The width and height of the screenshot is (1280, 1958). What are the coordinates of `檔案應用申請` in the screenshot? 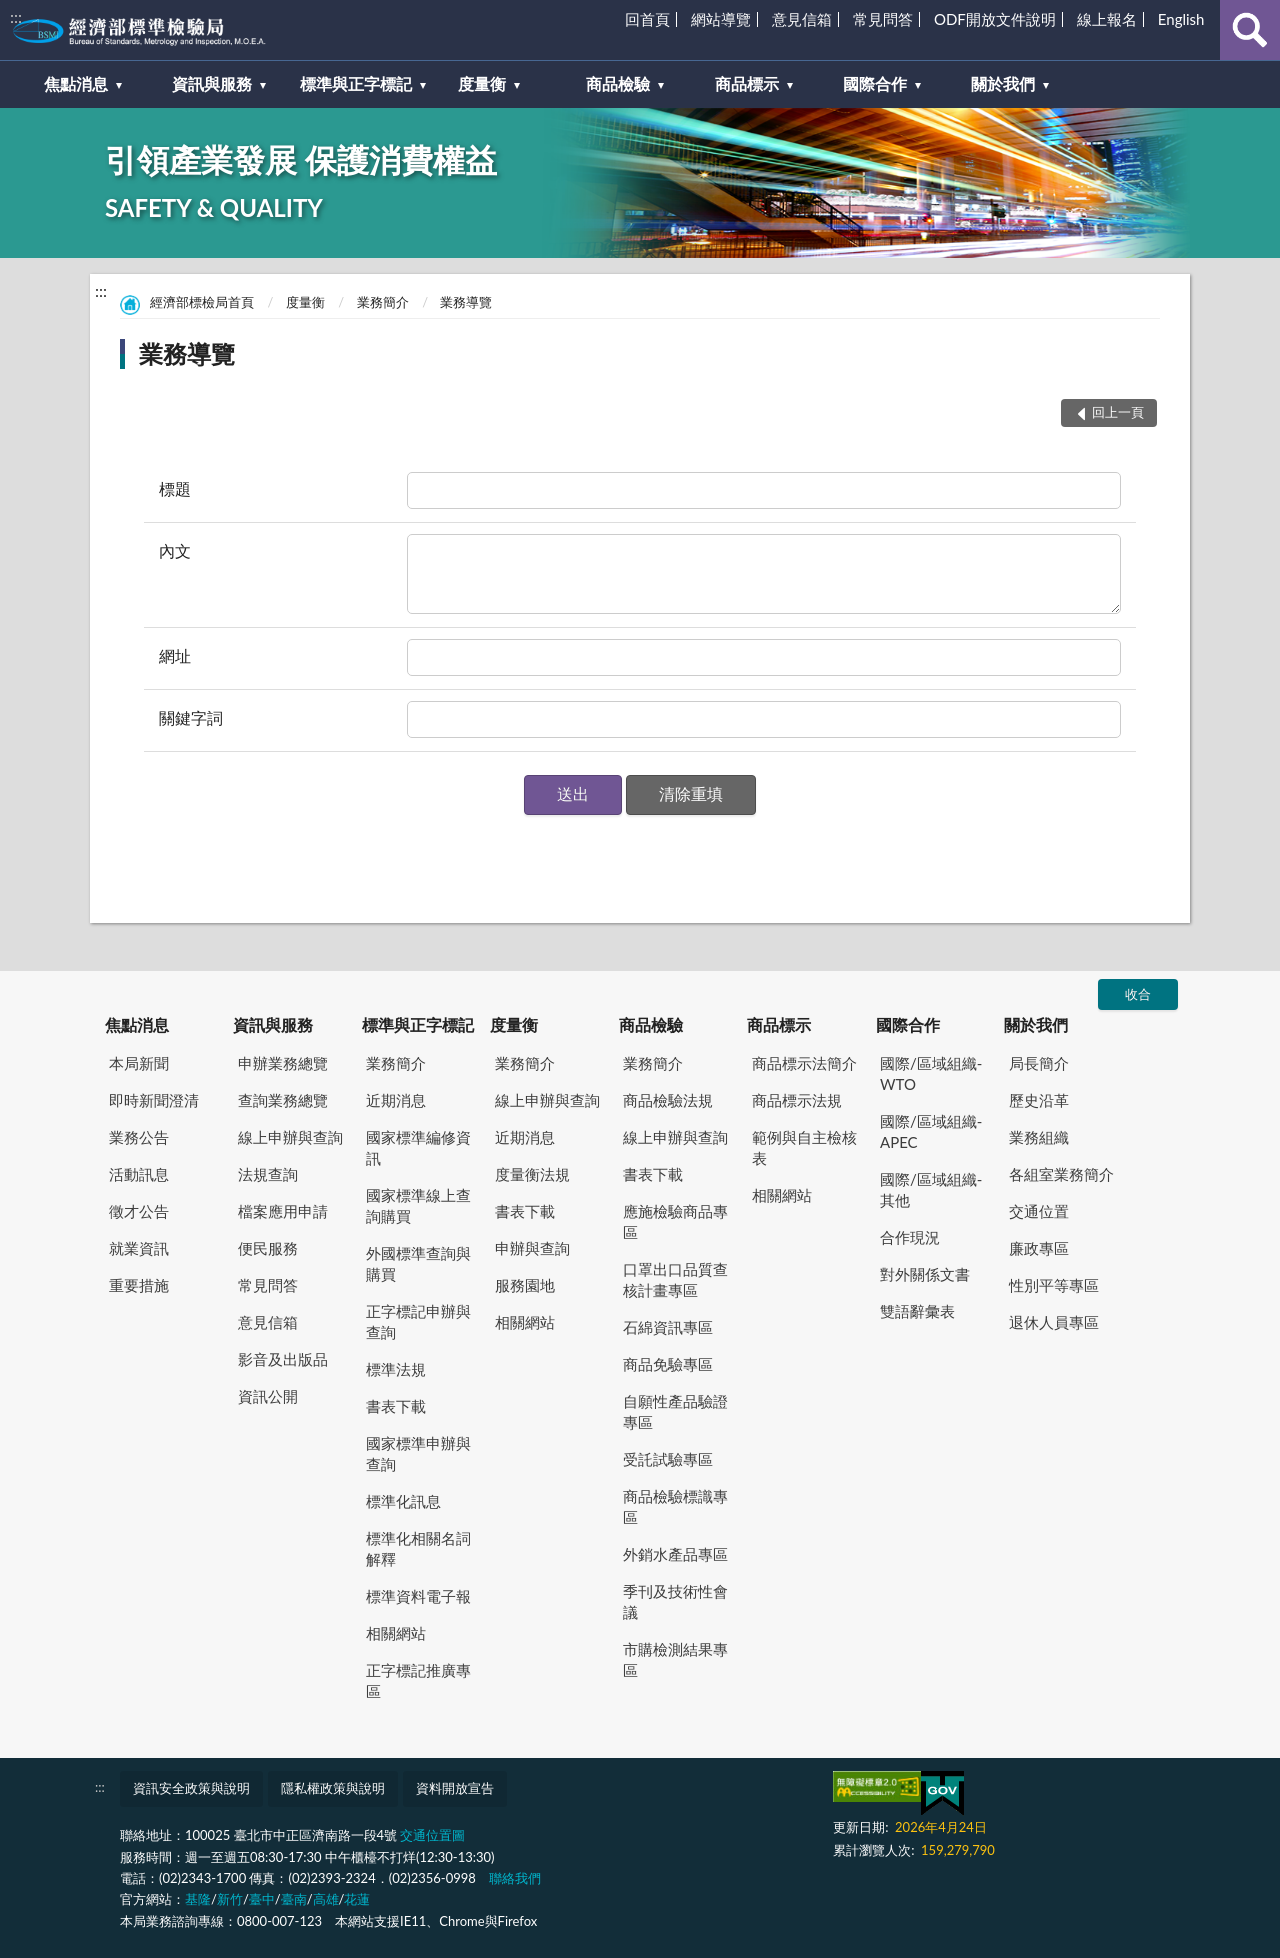 It's located at (283, 1211).